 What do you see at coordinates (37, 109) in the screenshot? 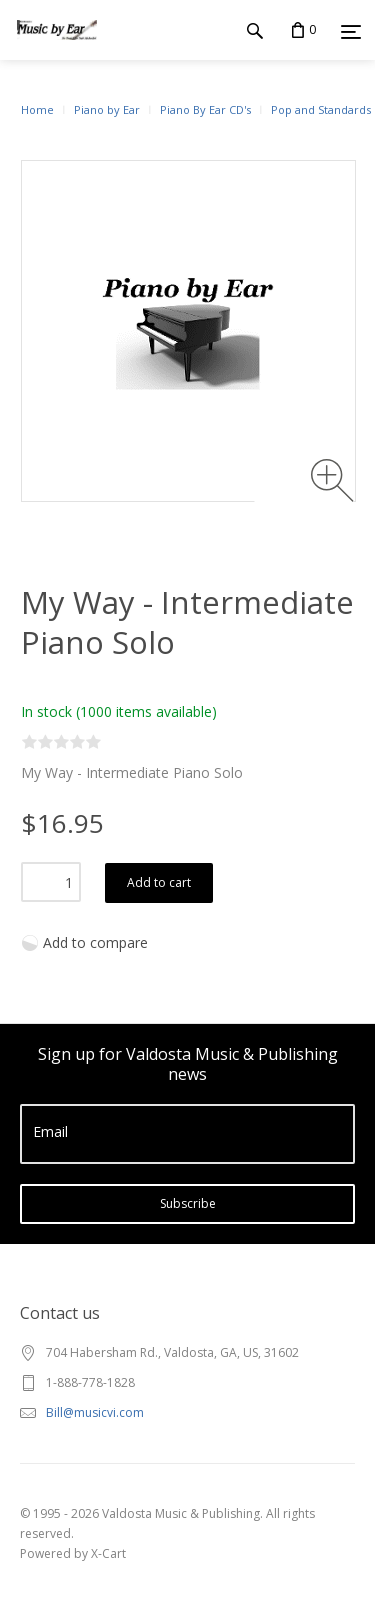
I see `Home` at bounding box center [37, 109].